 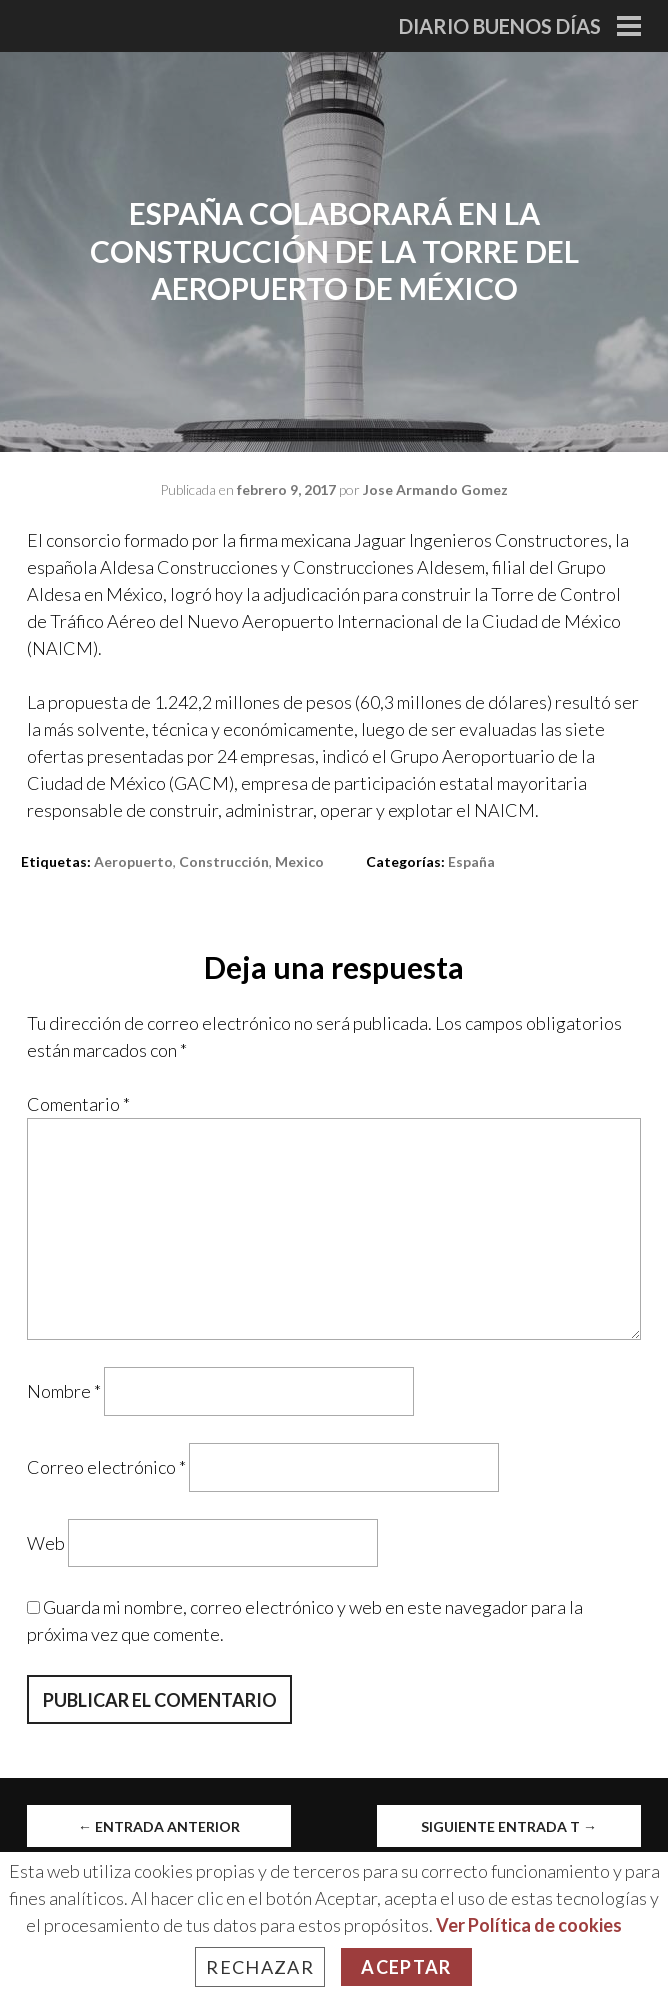 What do you see at coordinates (260, 1967) in the screenshot?
I see `Rechazar` at bounding box center [260, 1967].